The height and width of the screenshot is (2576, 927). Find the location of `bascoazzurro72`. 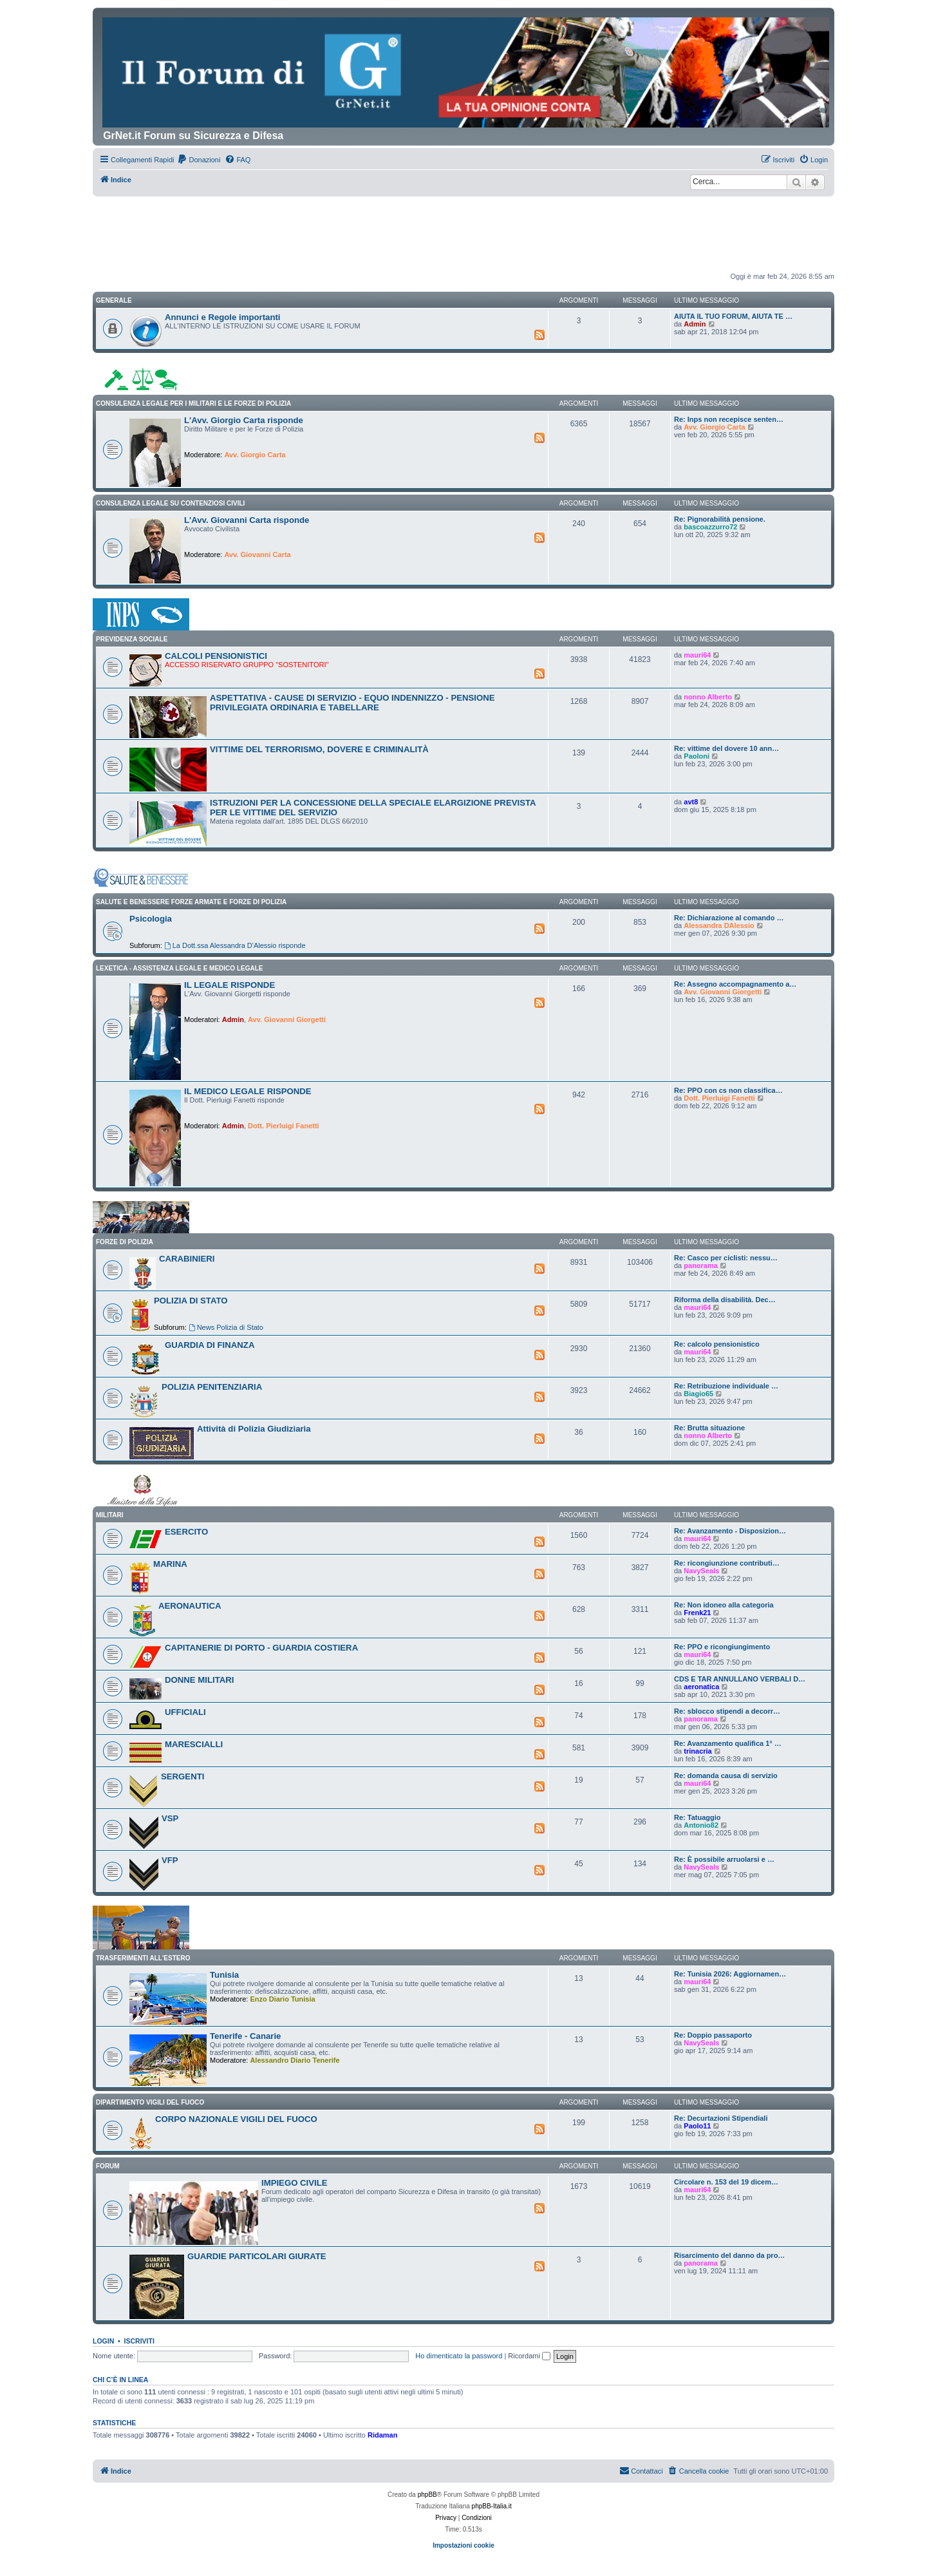

bascoazzurro72 is located at coordinates (710, 527).